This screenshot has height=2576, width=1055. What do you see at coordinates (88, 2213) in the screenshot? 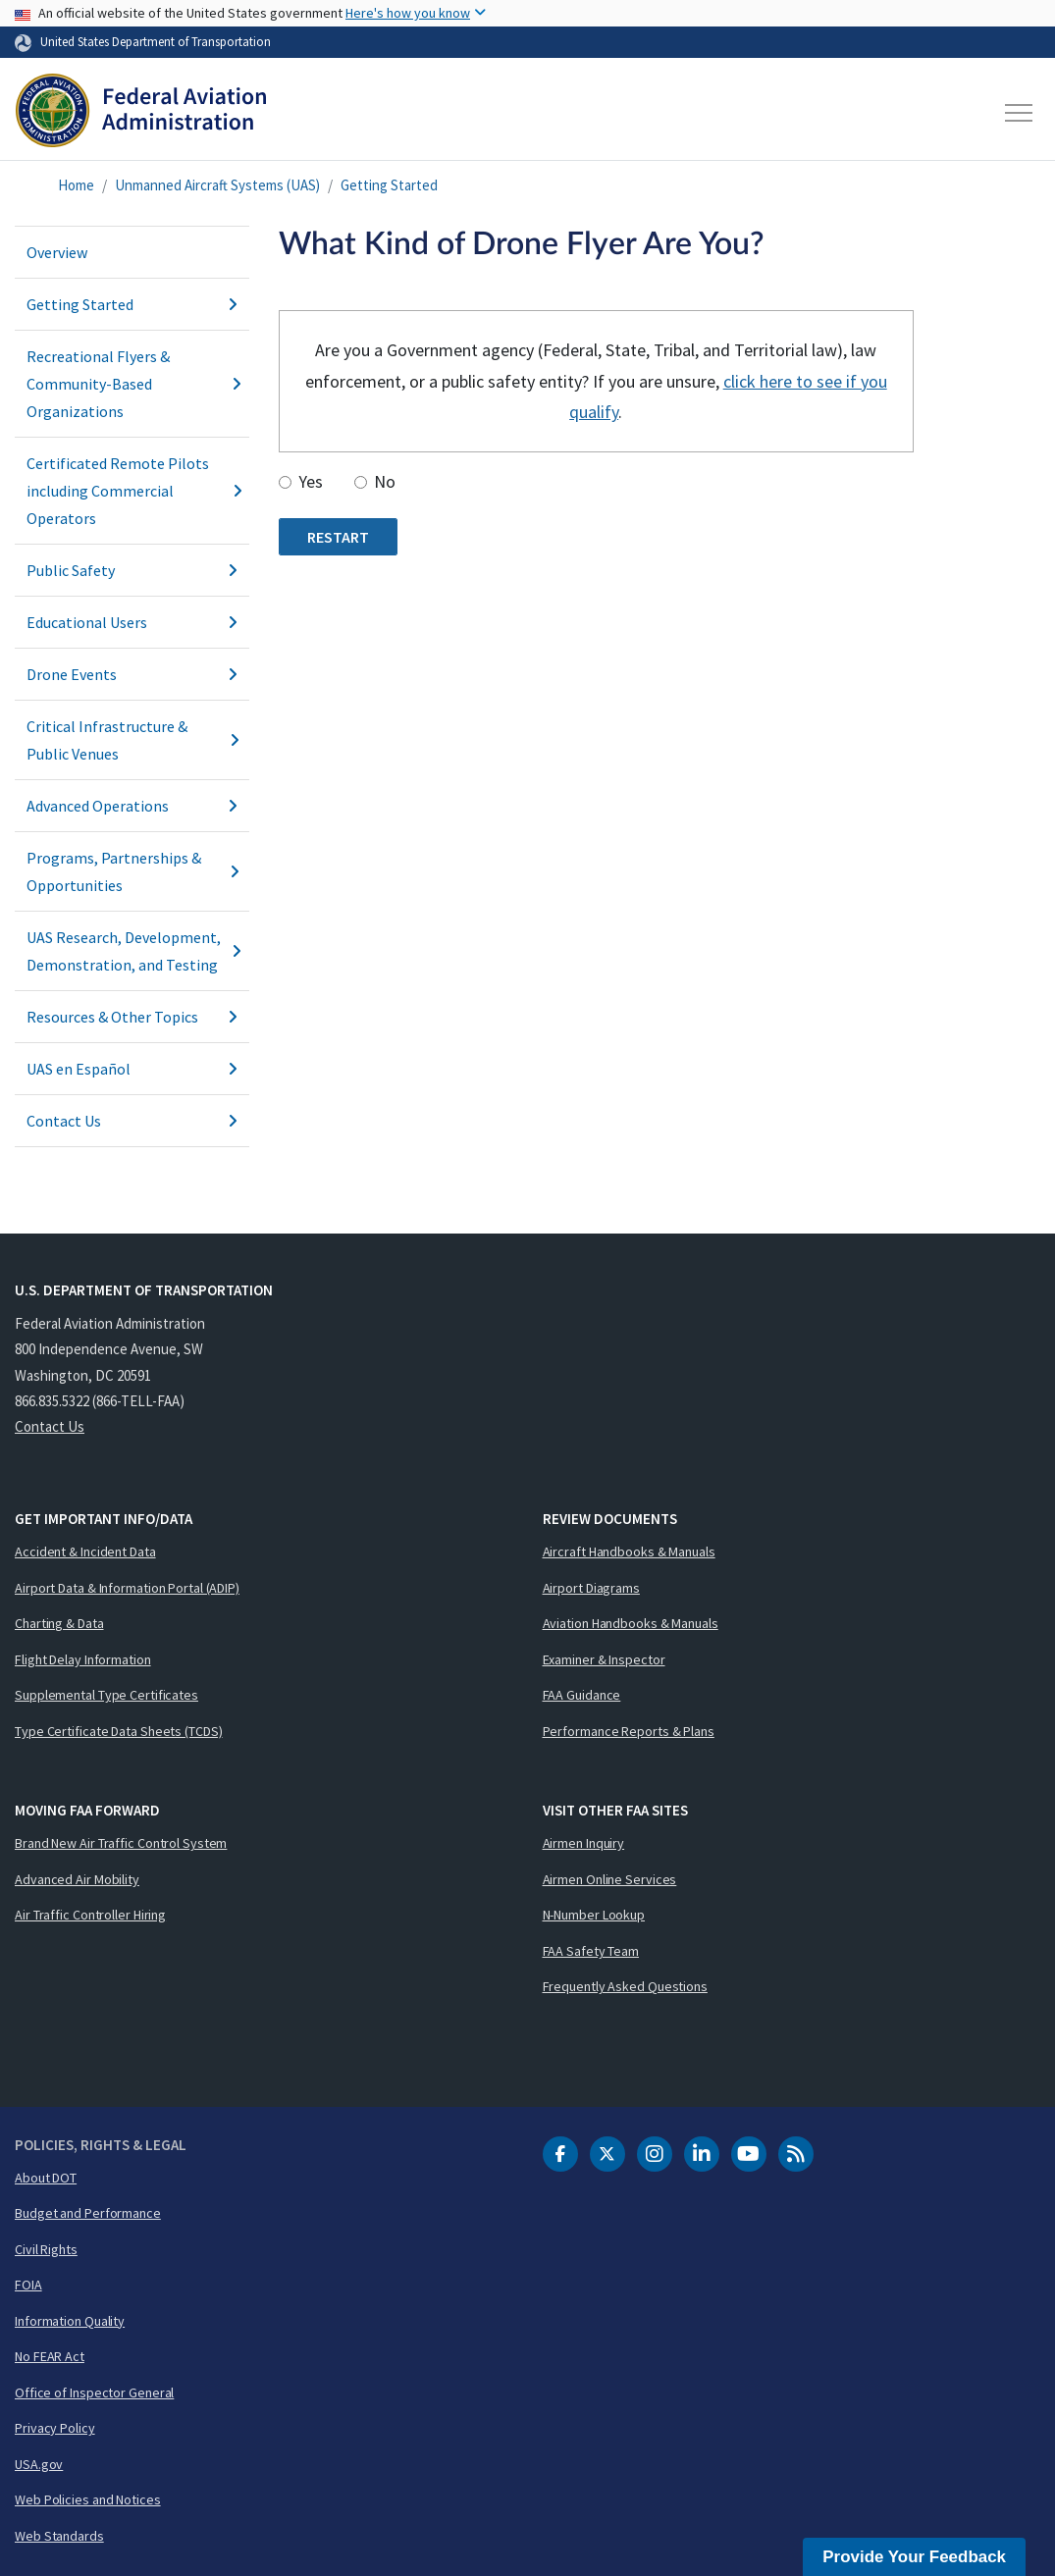
I see `Budget and Performance` at bounding box center [88, 2213].